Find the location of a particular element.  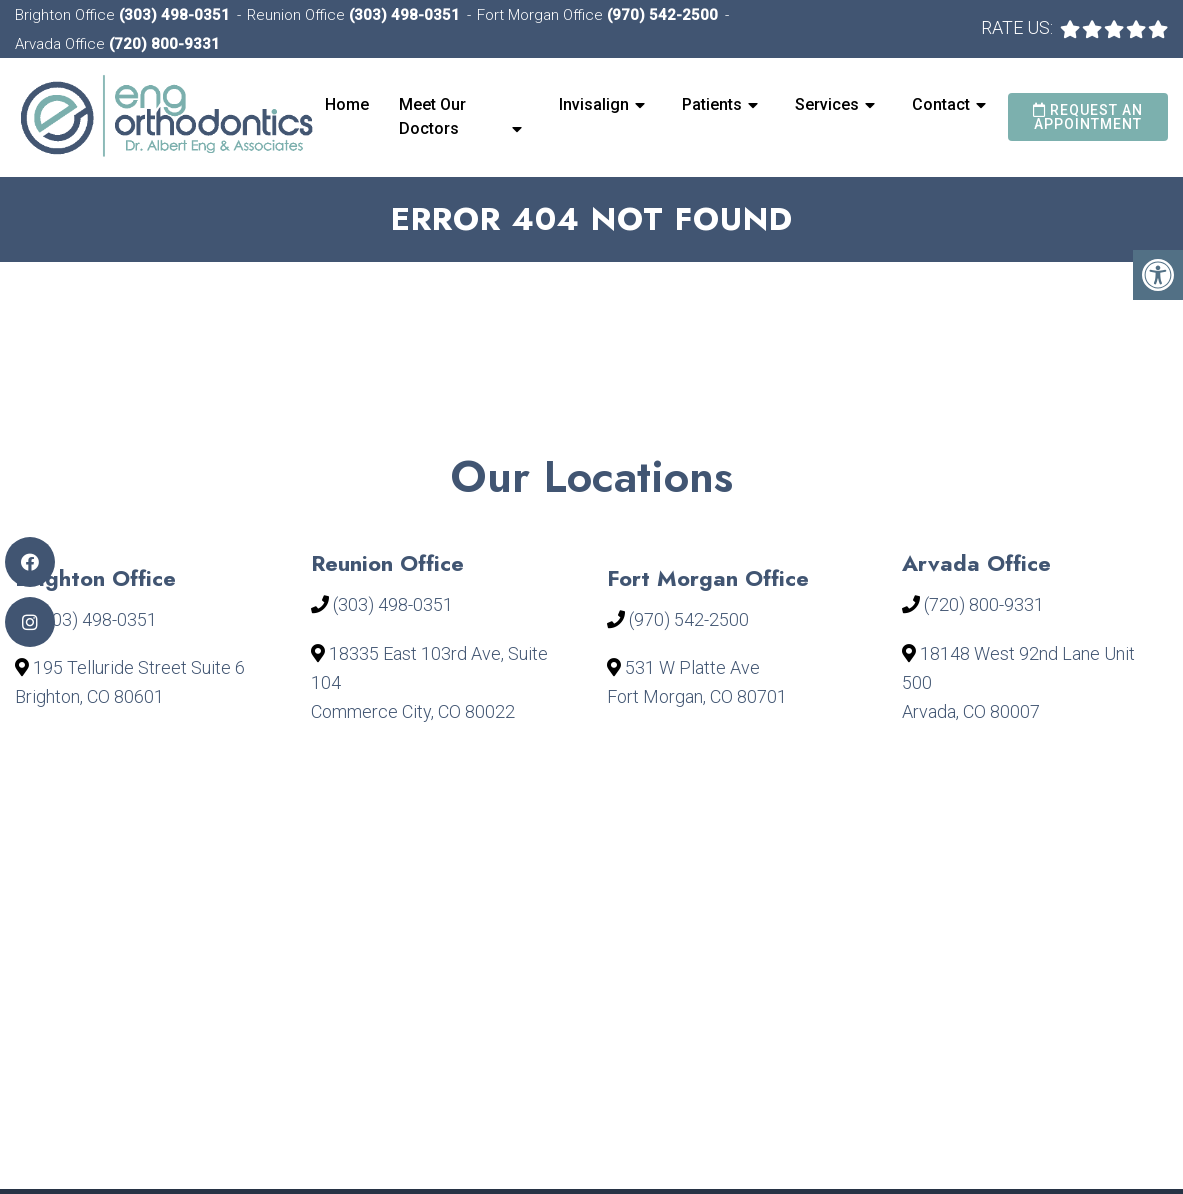

Home is located at coordinates (347, 104).